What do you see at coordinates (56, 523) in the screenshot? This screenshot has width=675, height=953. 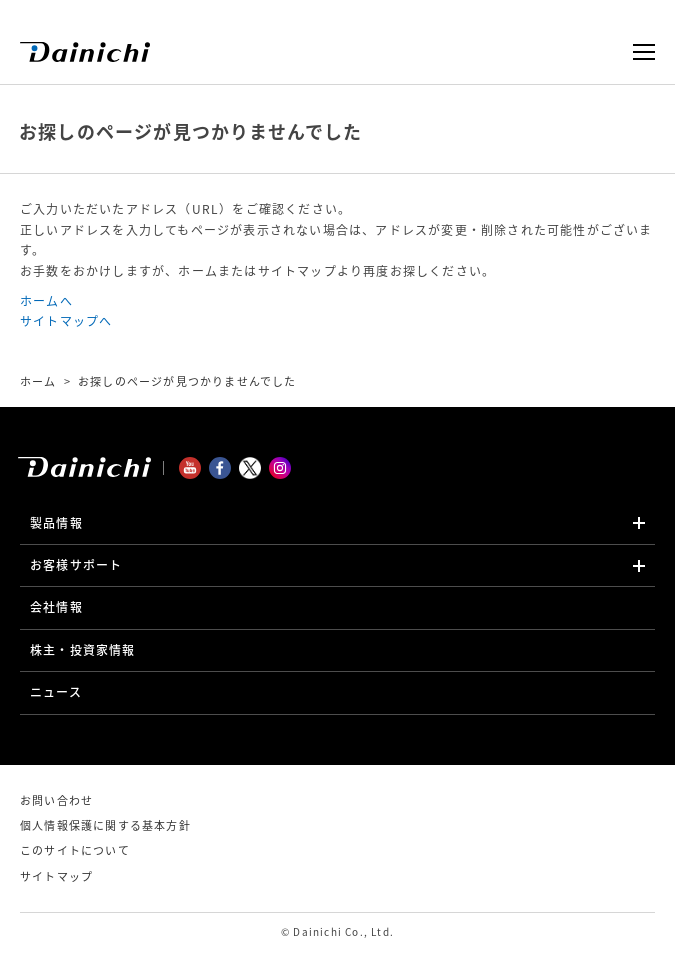 I see `製品情報` at bounding box center [56, 523].